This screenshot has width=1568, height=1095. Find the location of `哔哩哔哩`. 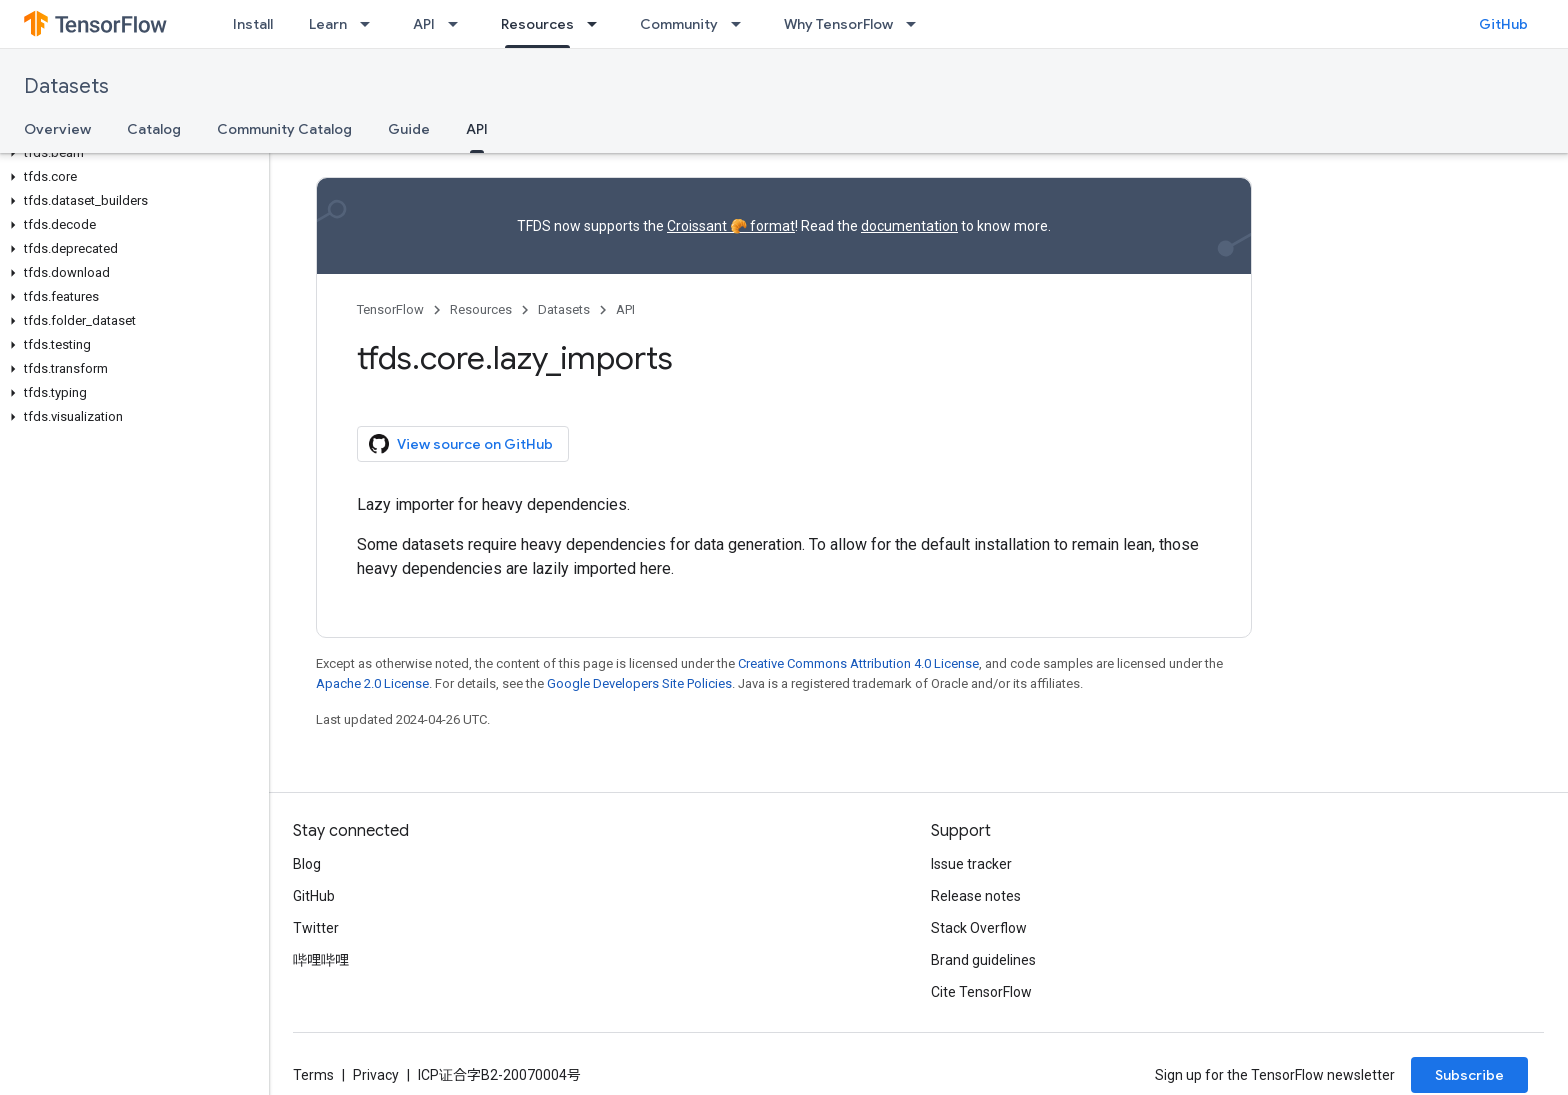

哔哩哔哩 is located at coordinates (321, 960).